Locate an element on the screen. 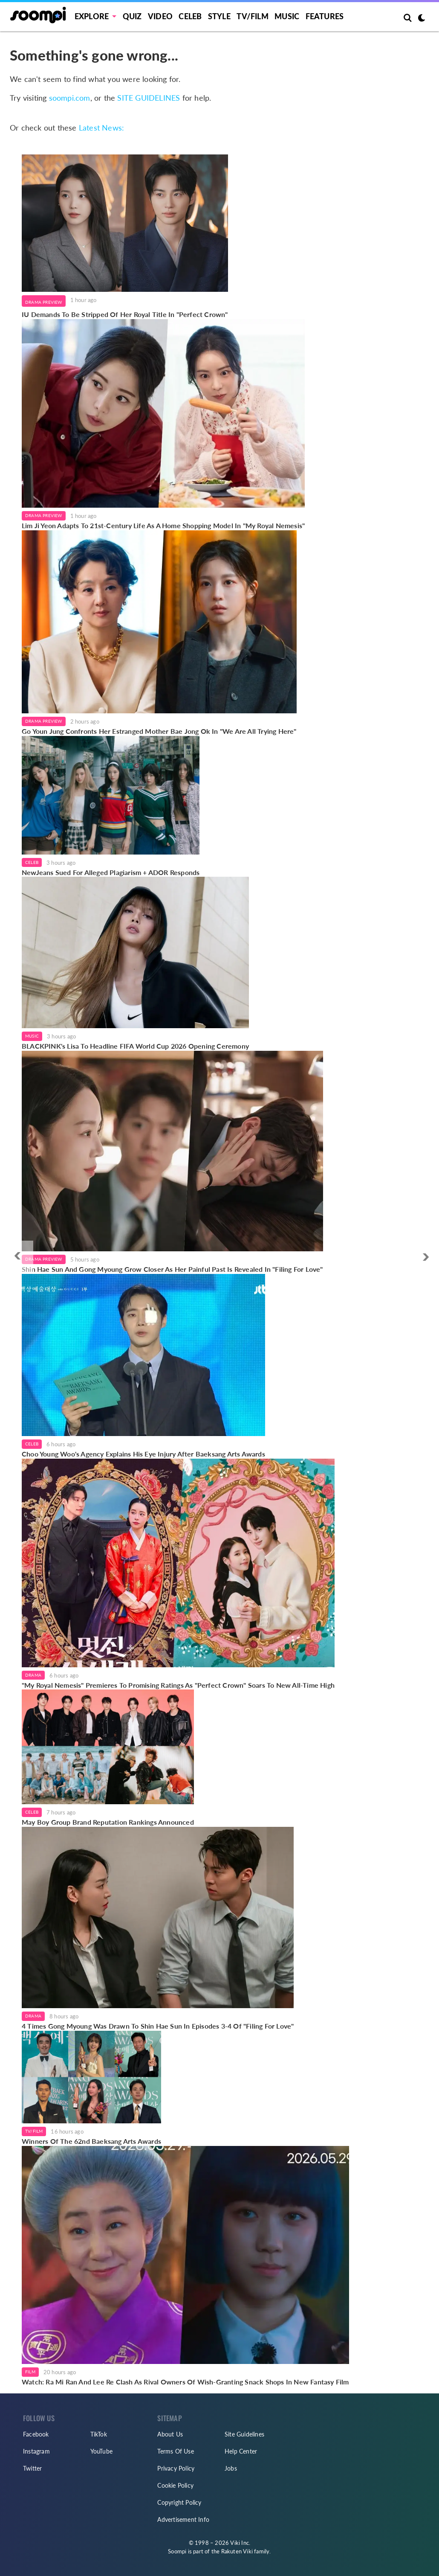 This screenshot has height=2576, width=439. Celeb is located at coordinates (190, 16).